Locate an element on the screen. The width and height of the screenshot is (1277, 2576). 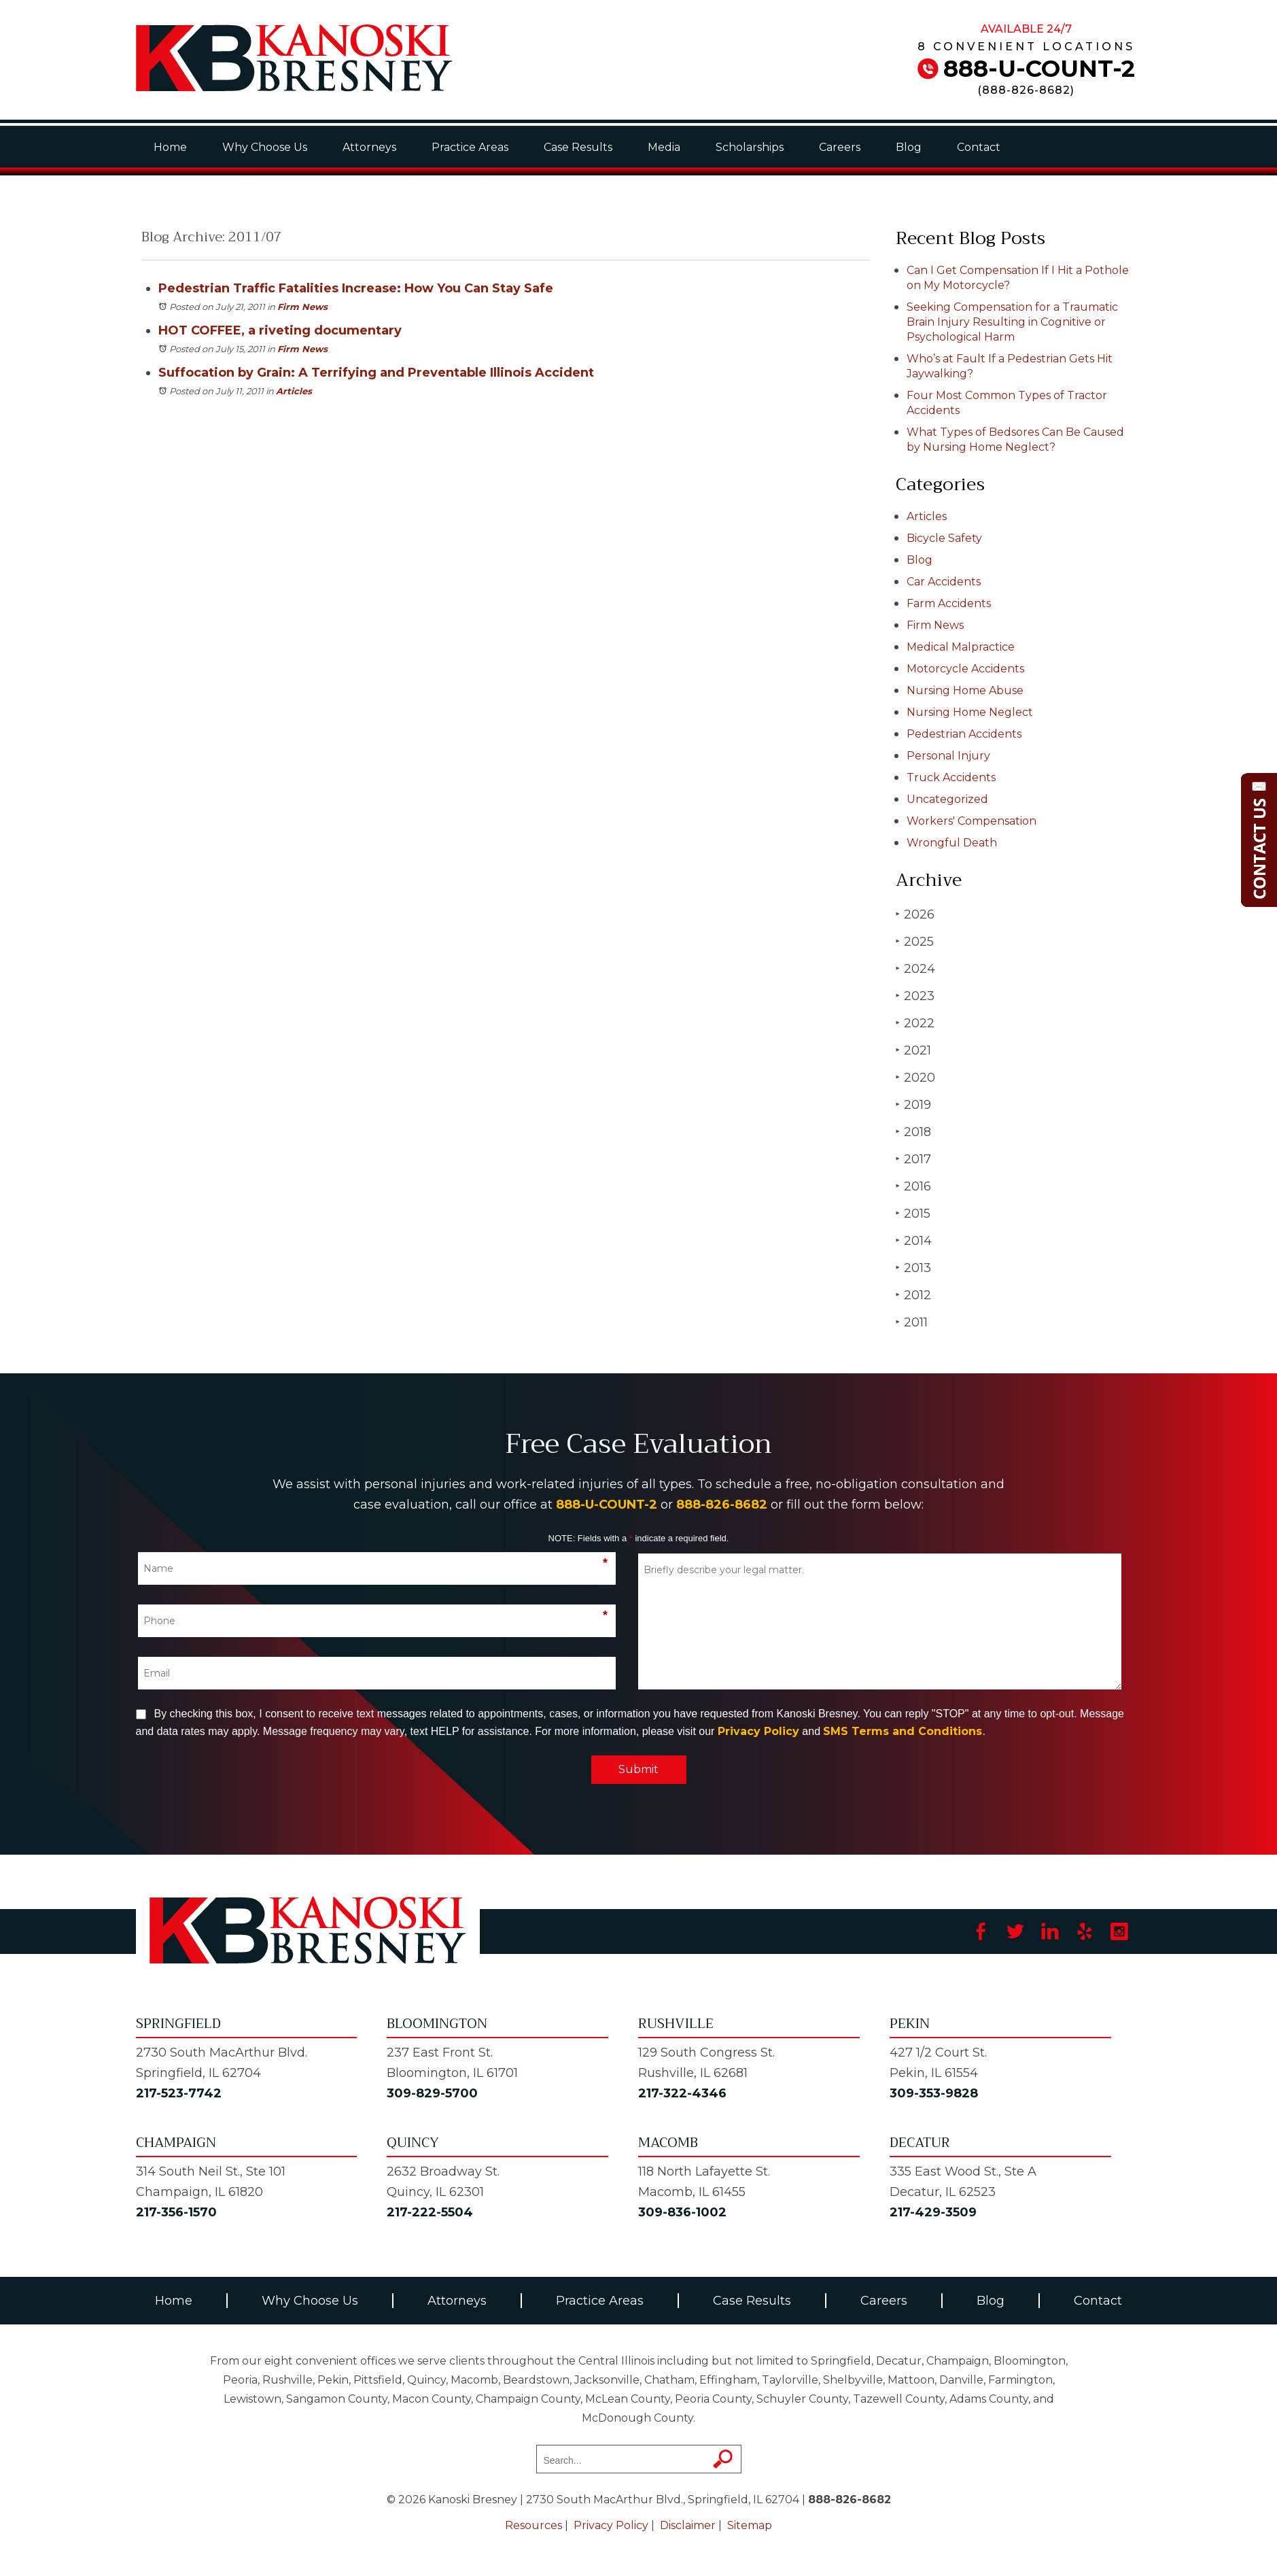
2024 is located at coordinates (915, 968).